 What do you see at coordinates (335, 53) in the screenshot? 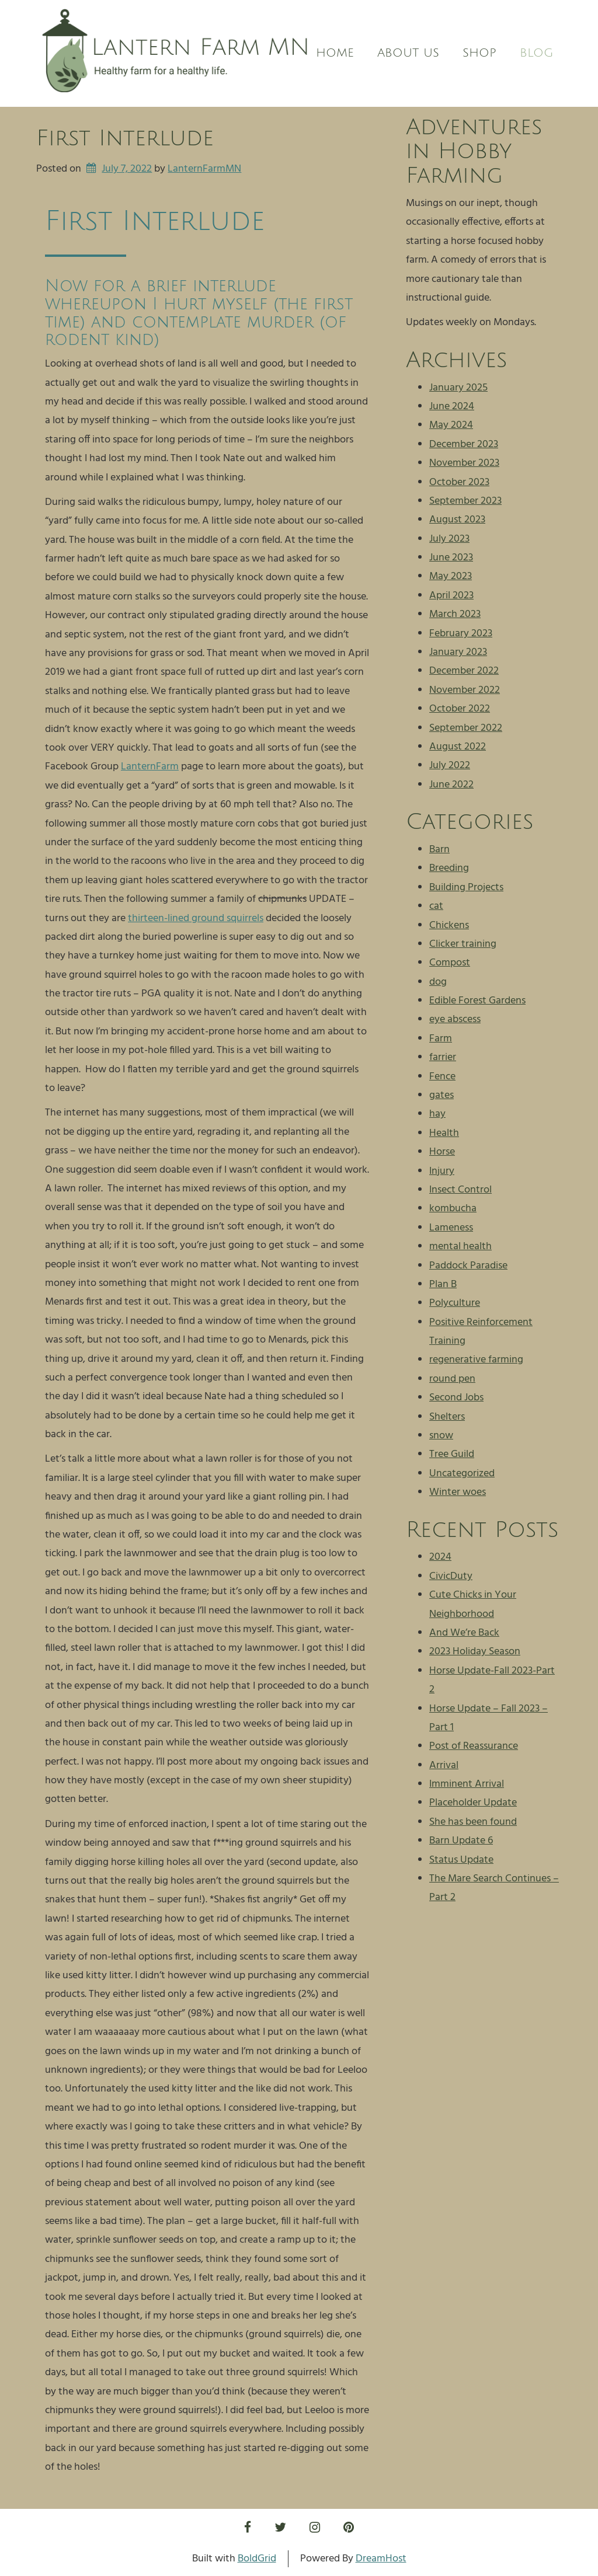
I see `Home` at bounding box center [335, 53].